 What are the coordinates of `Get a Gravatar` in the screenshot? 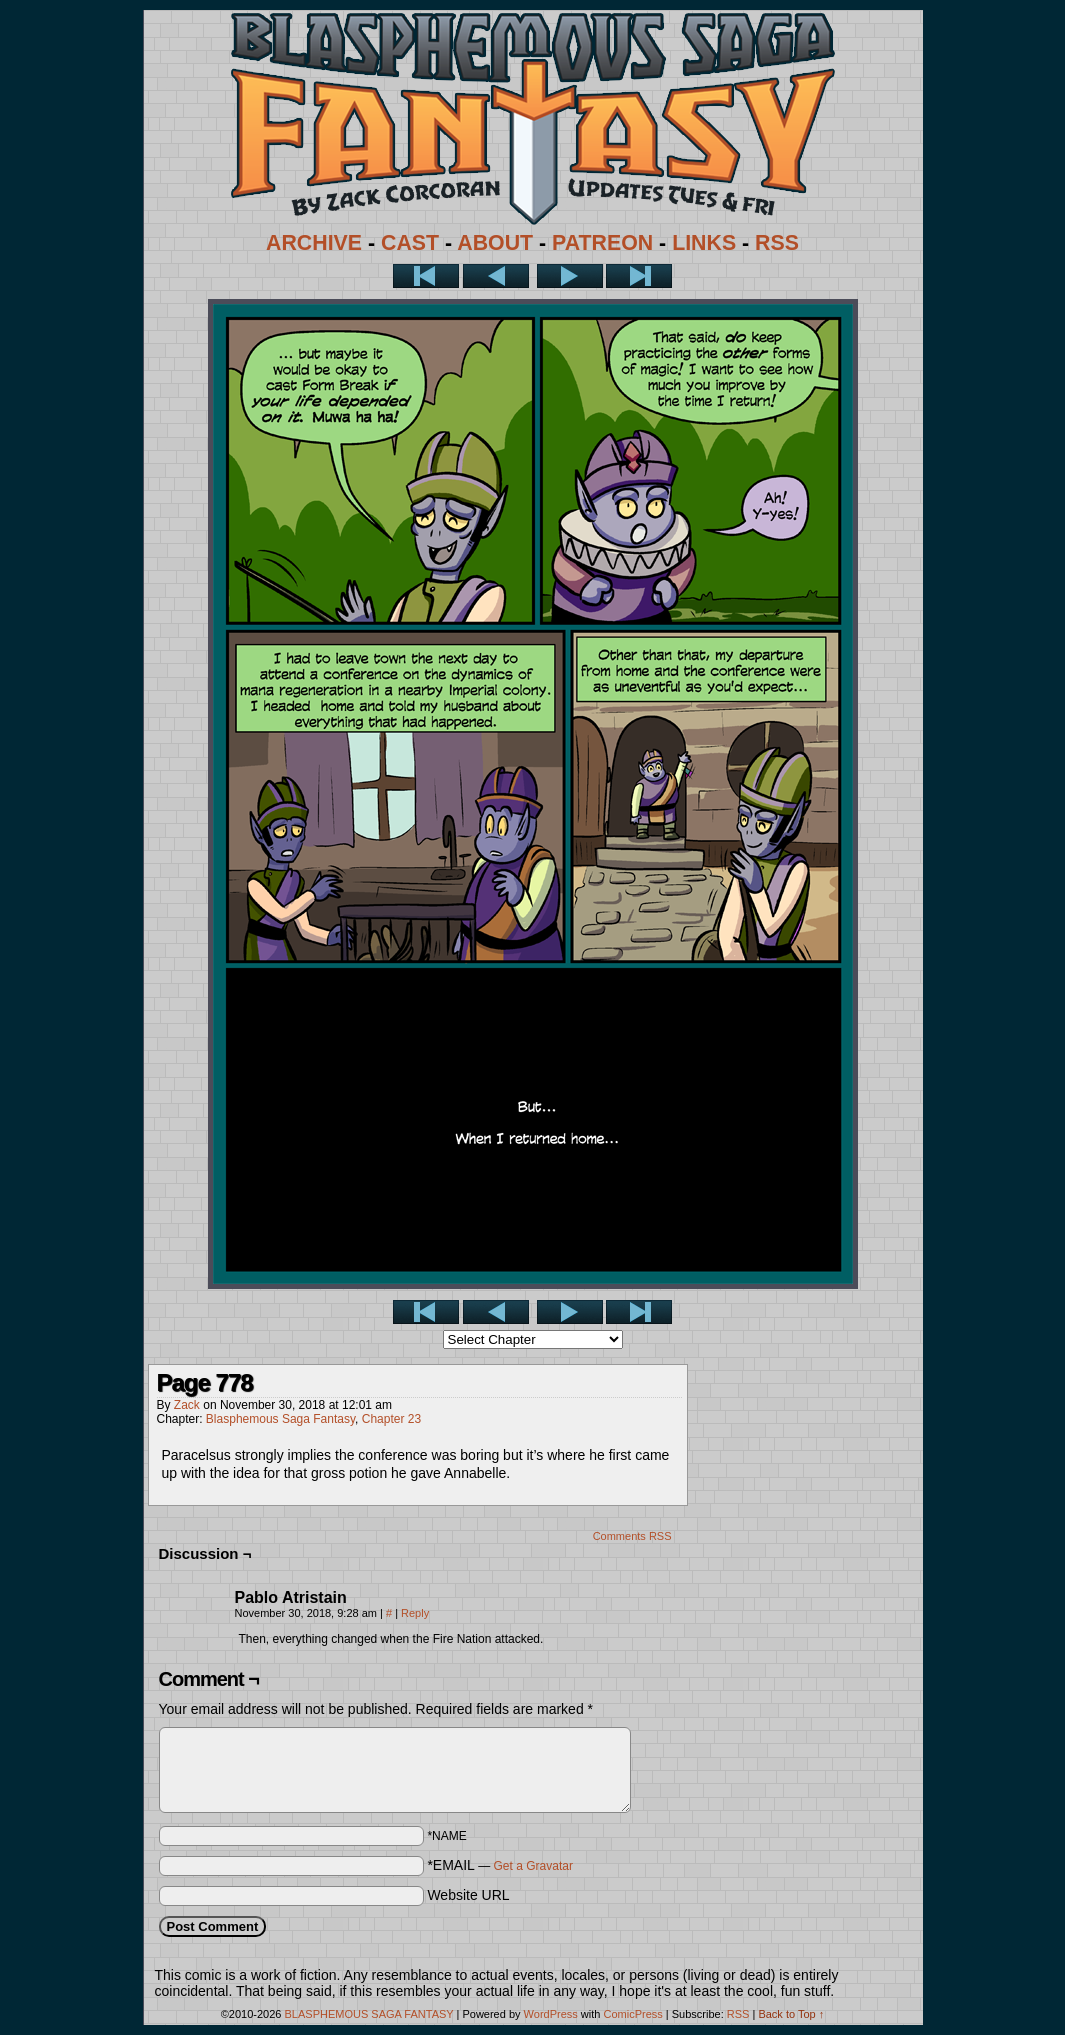 It's located at (533, 1866).